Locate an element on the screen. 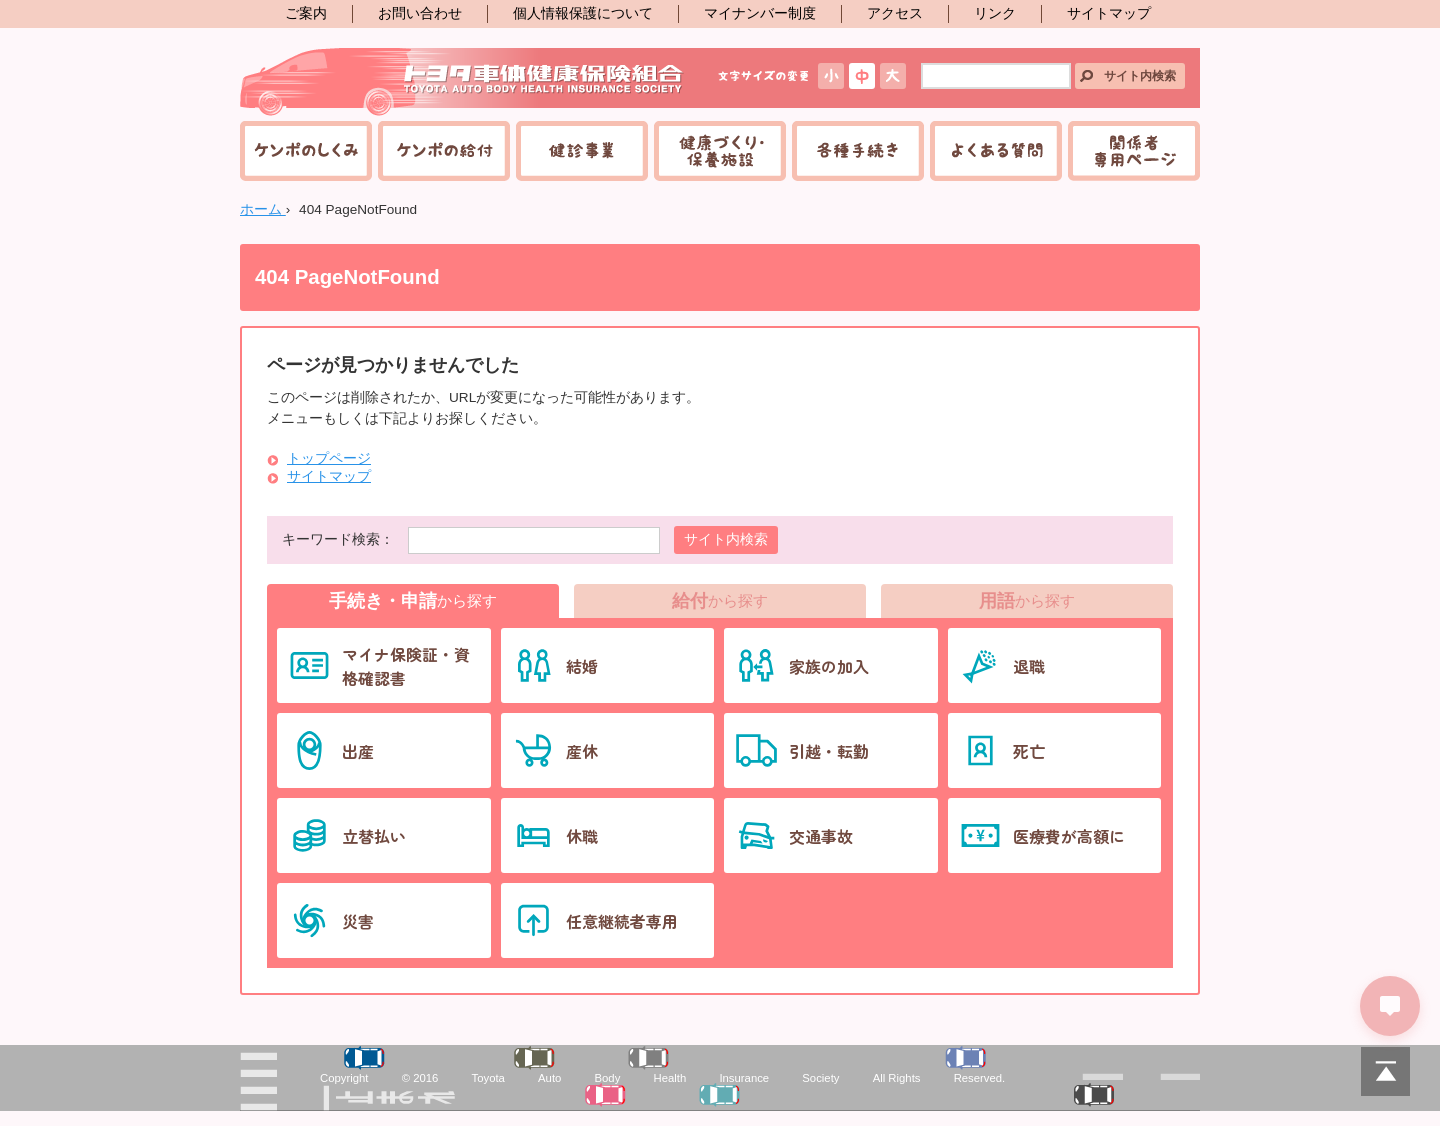  災害 is located at coordinates (358, 921).